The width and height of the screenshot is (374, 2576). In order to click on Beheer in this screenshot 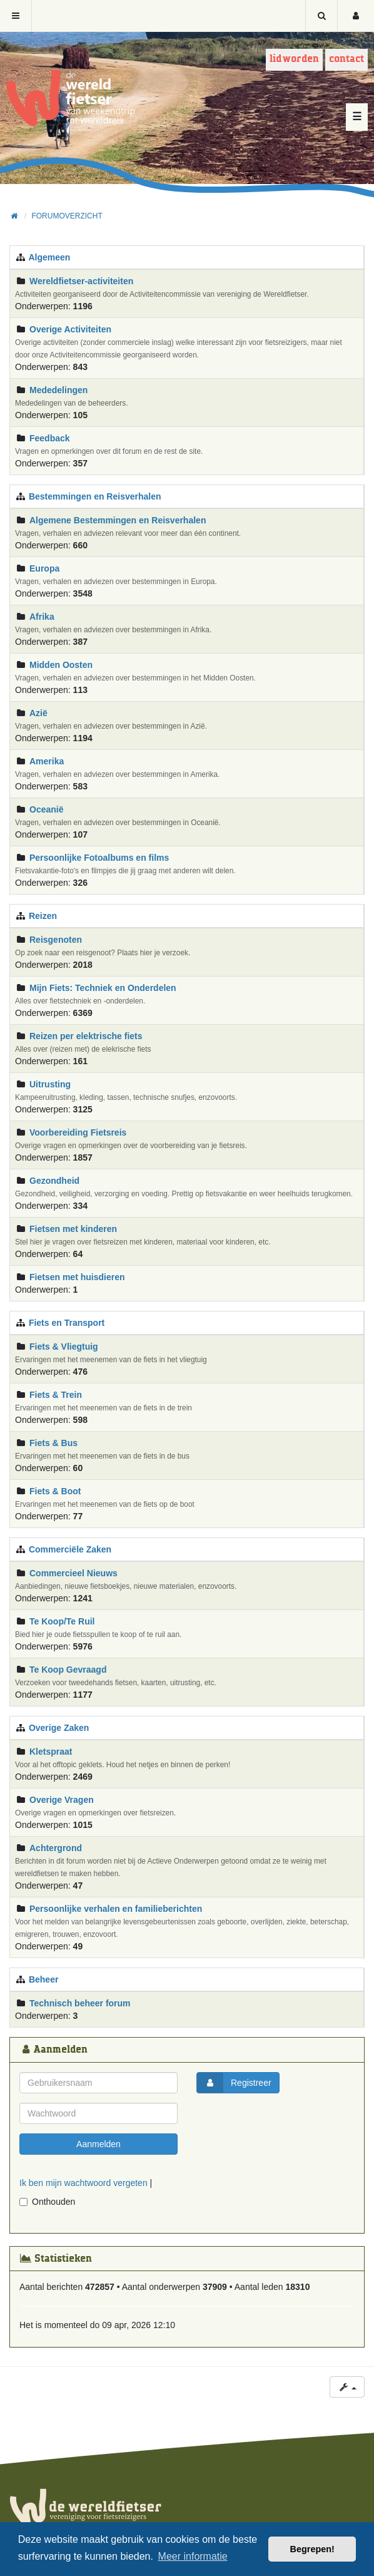, I will do `click(43, 1979)`.